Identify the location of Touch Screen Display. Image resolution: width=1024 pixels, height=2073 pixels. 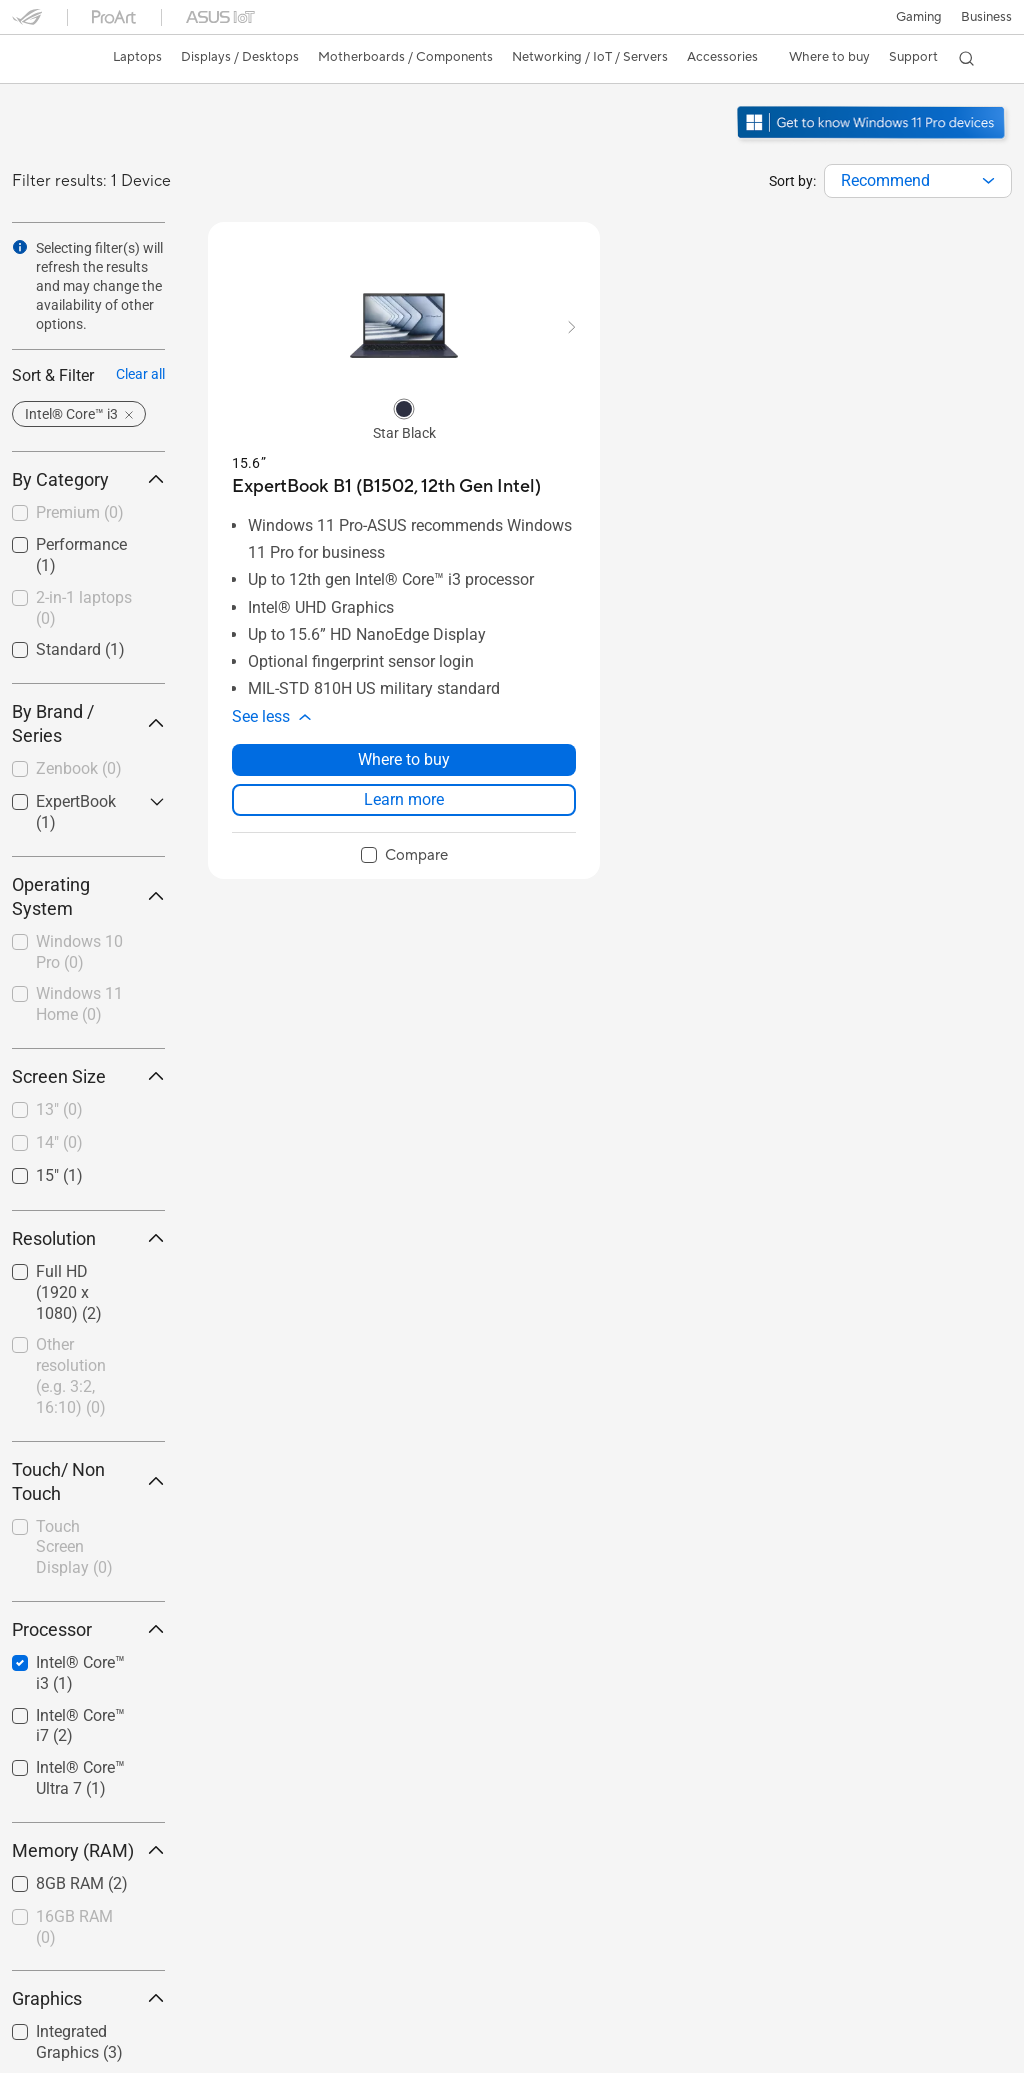
(74, 1547).